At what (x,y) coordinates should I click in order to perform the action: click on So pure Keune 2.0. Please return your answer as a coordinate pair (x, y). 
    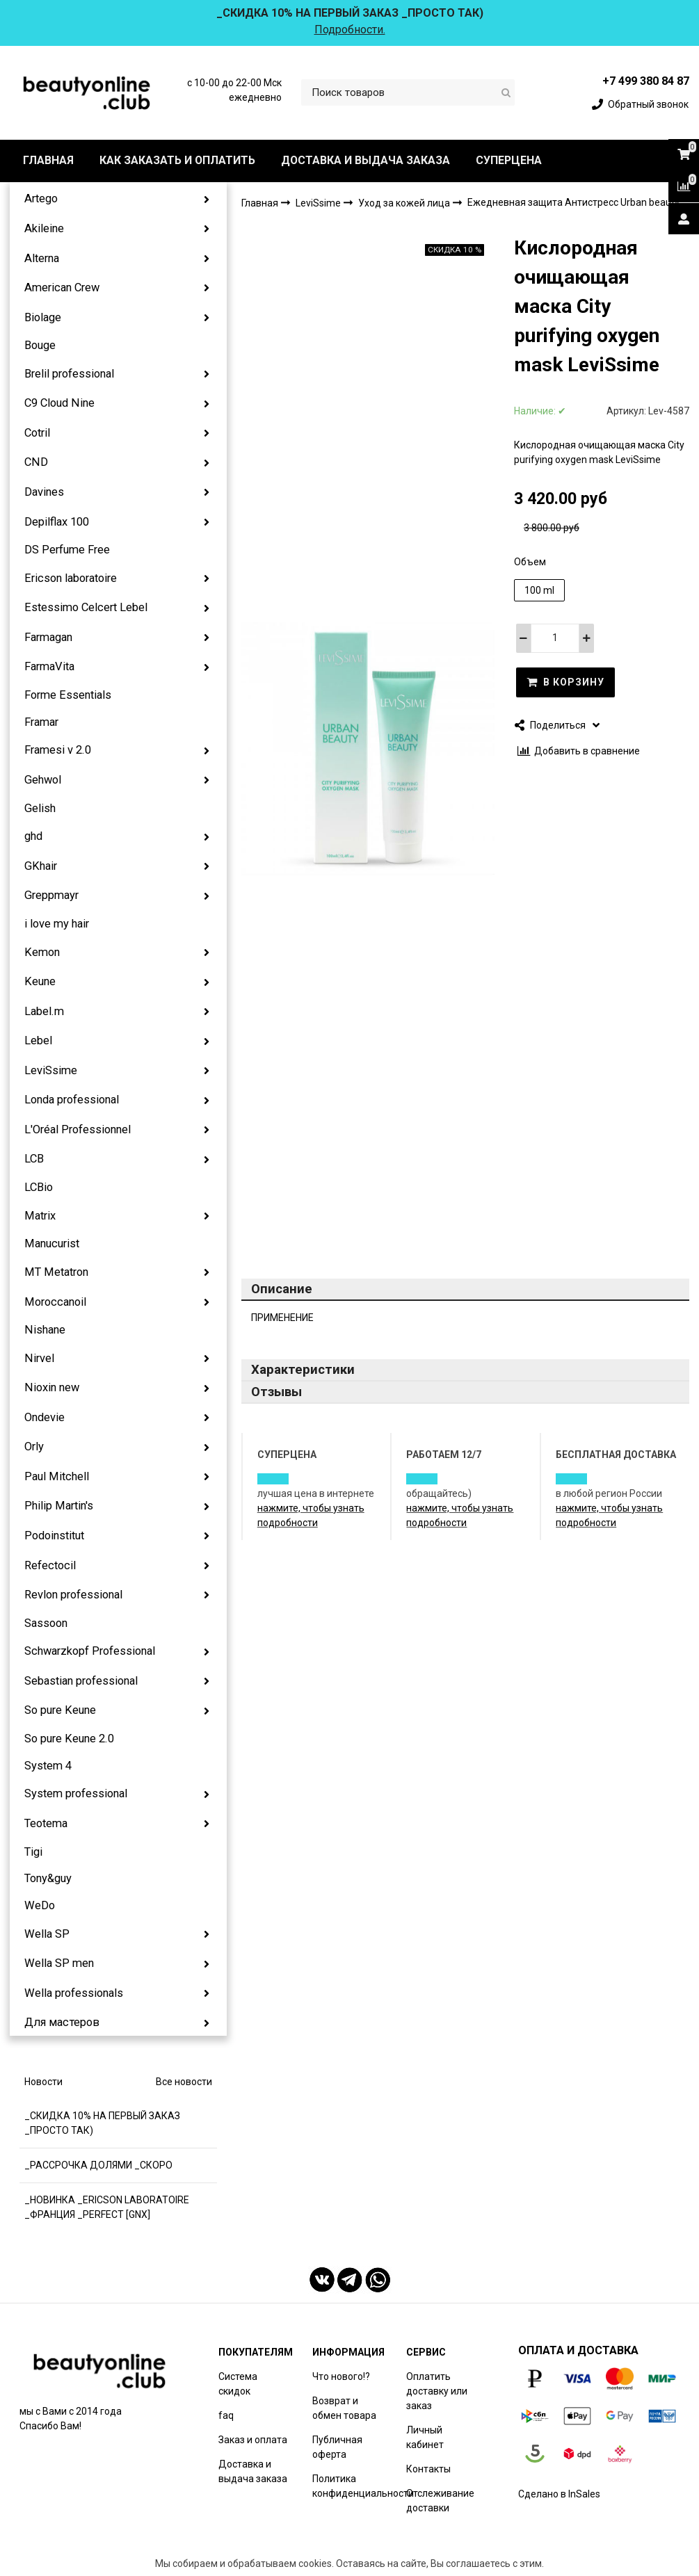
    Looking at the image, I should click on (69, 1738).